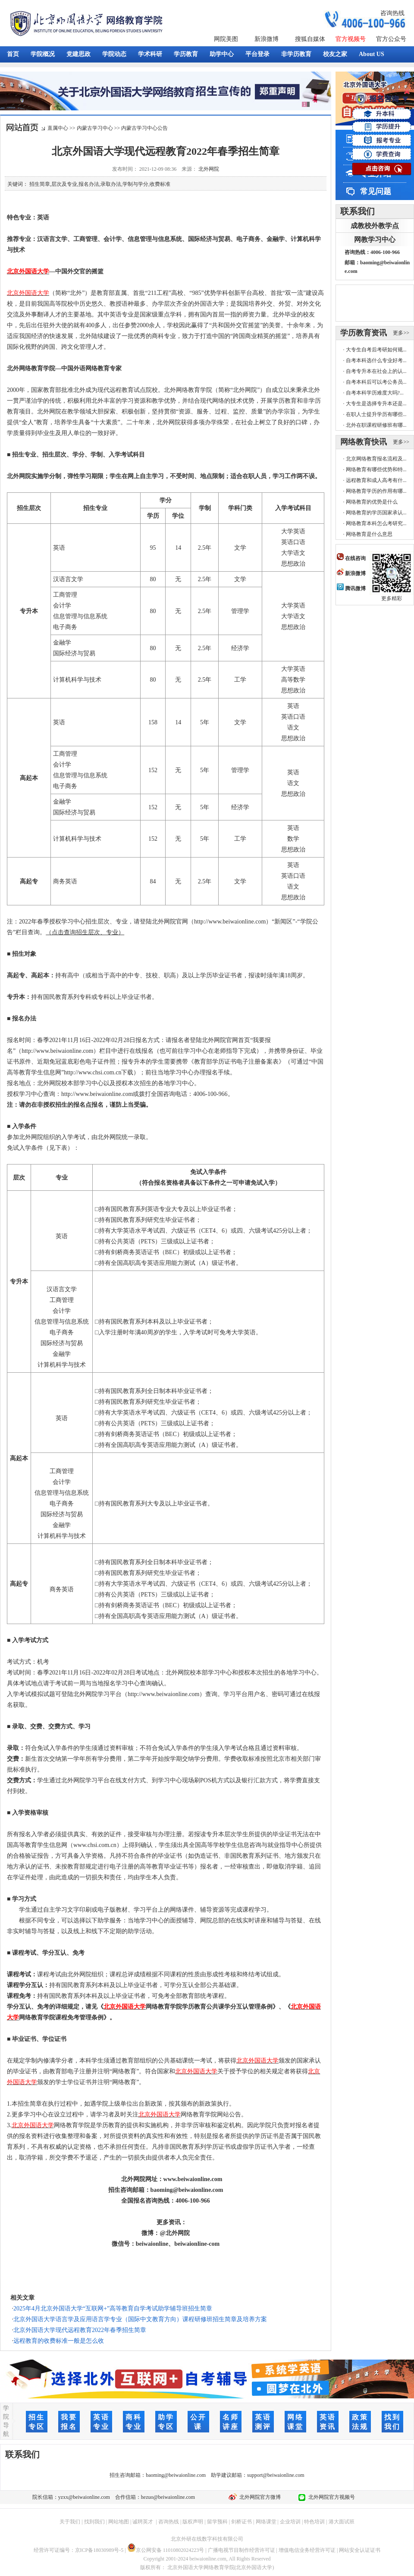 The image size is (414, 2576). What do you see at coordinates (114, 54) in the screenshot?
I see `学院动态` at bounding box center [114, 54].